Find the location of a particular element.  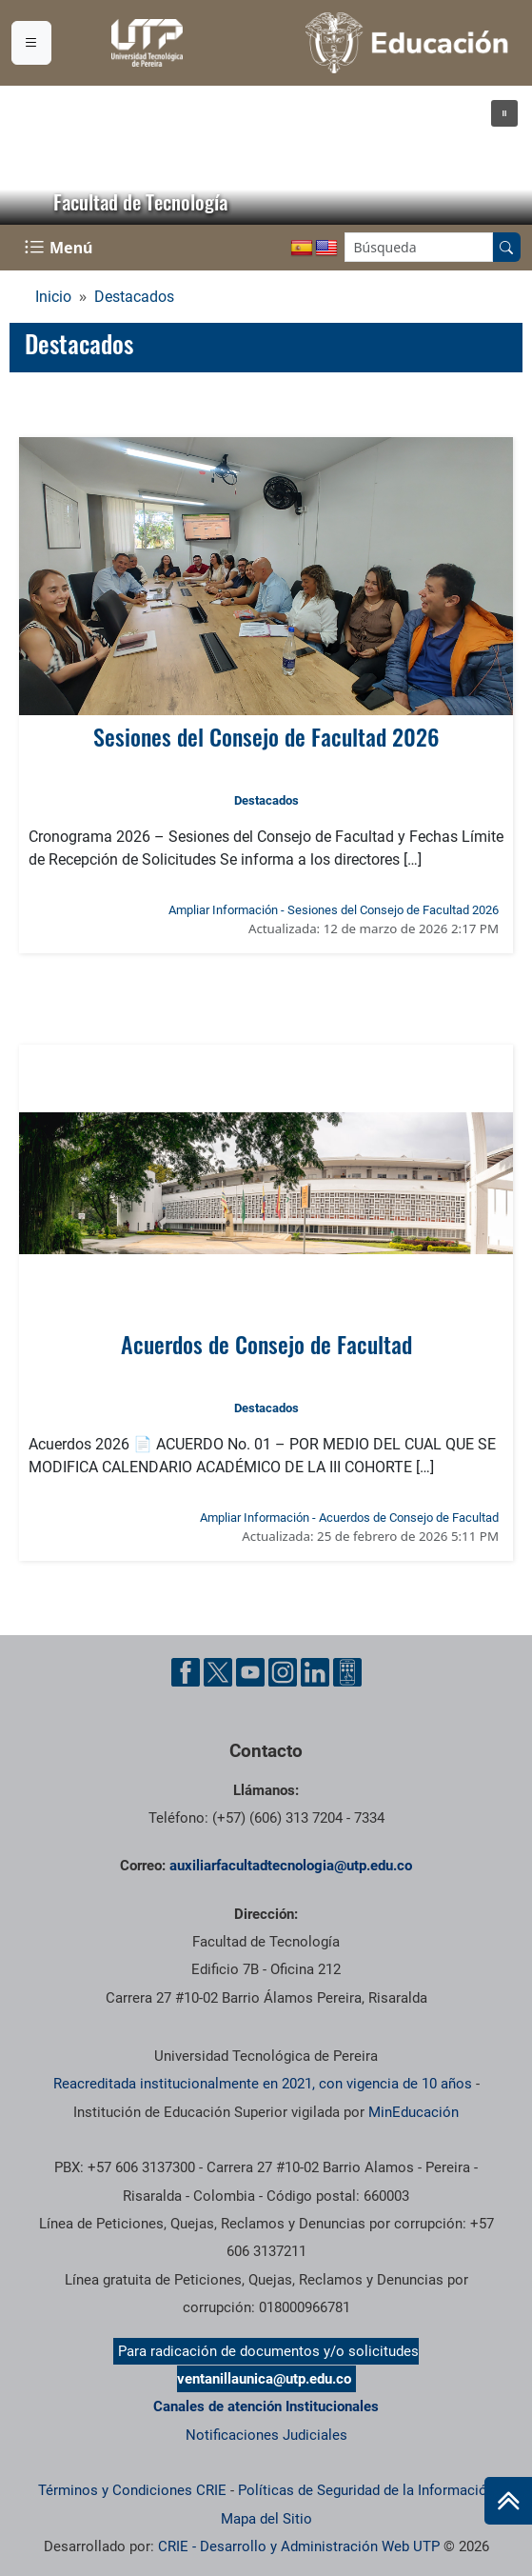

MinEducación [Ministerio de Educación] is located at coordinates (413, 2112).